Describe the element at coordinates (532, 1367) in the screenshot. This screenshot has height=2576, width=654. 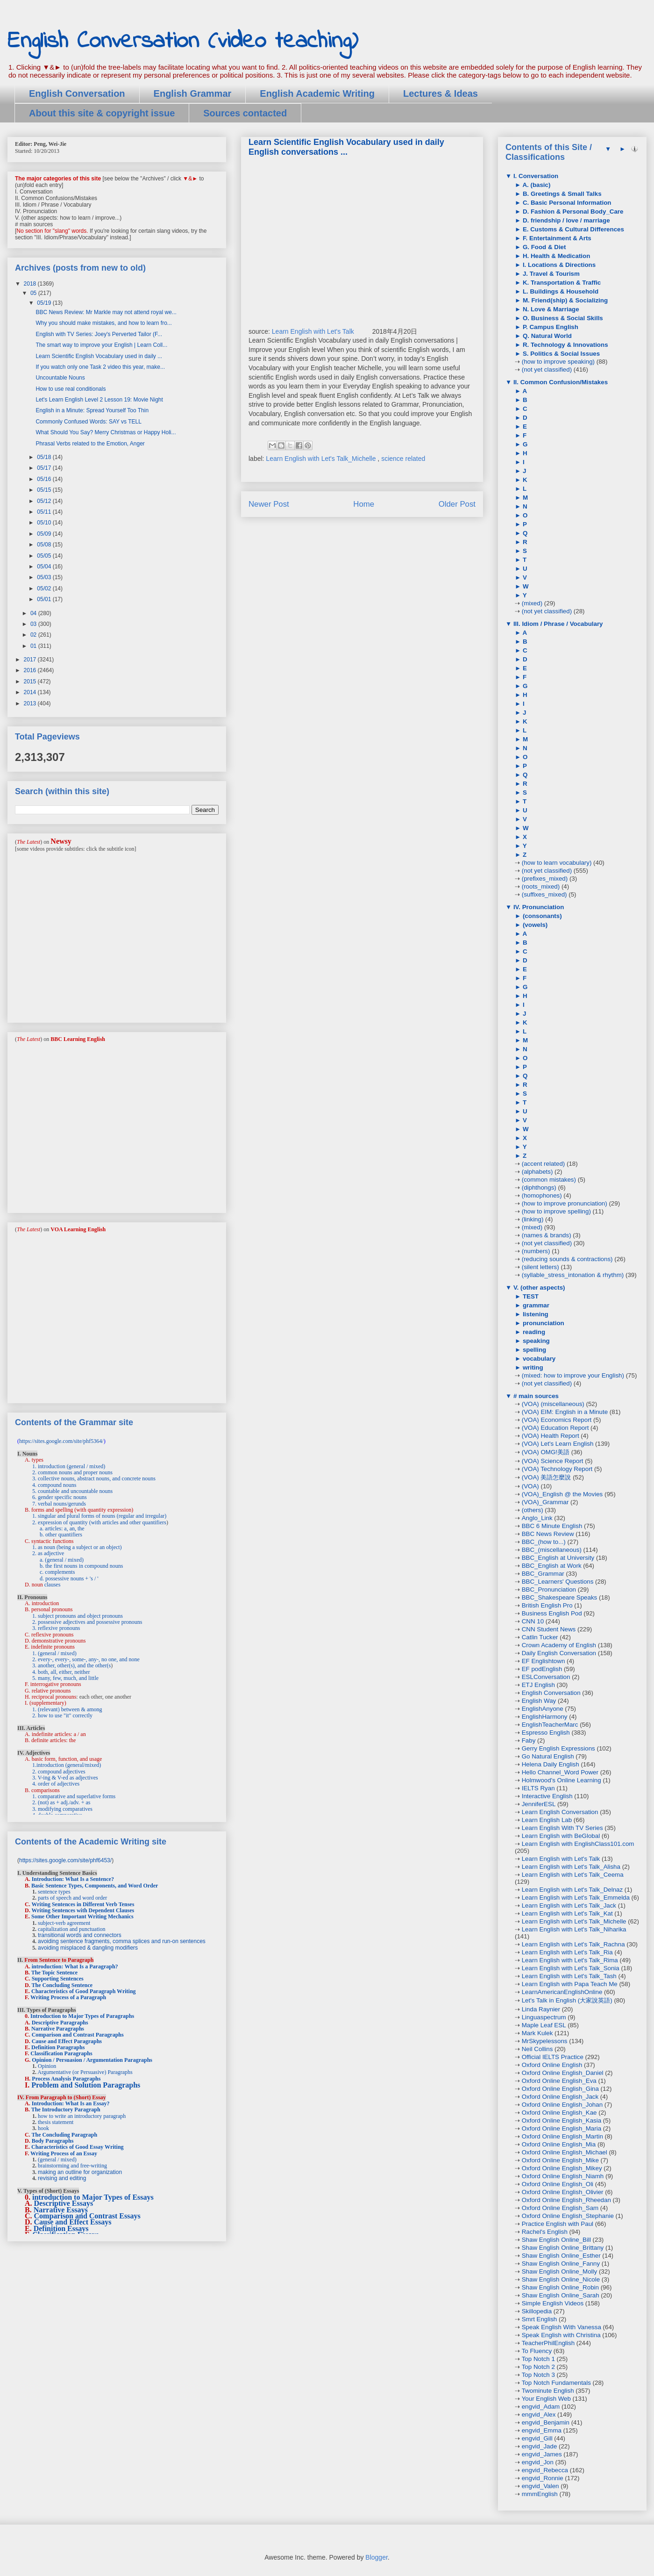
I see `writing` at that location.